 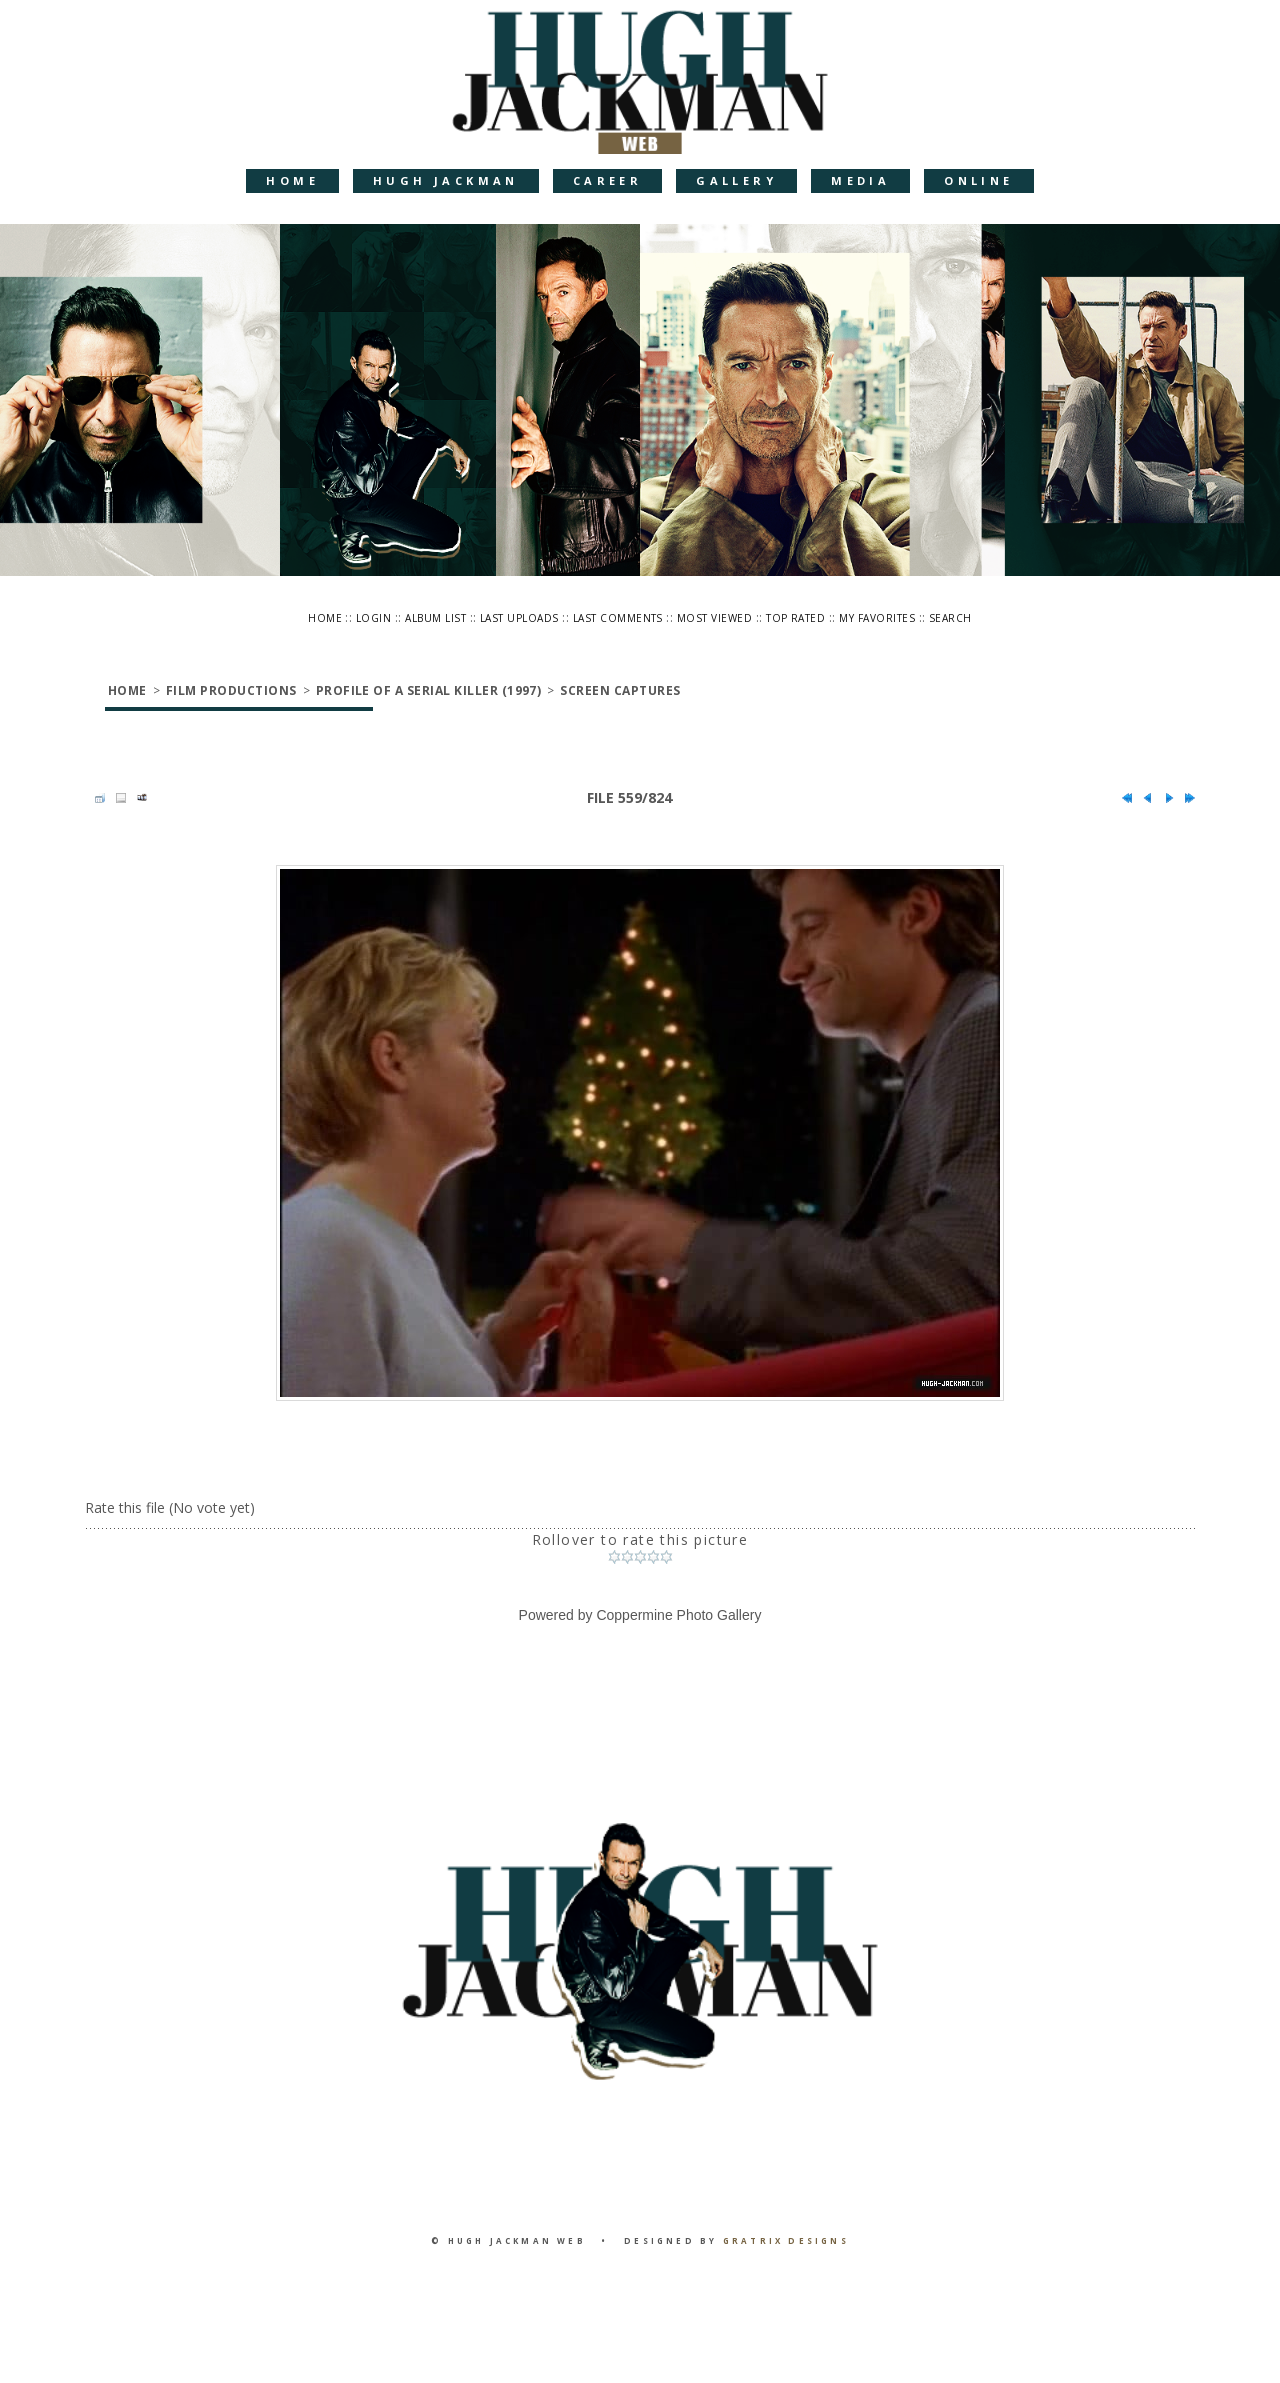 What do you see at coordinates (607, 180) in the screenshot?
I see `Career` at bounding box center [607, 180].